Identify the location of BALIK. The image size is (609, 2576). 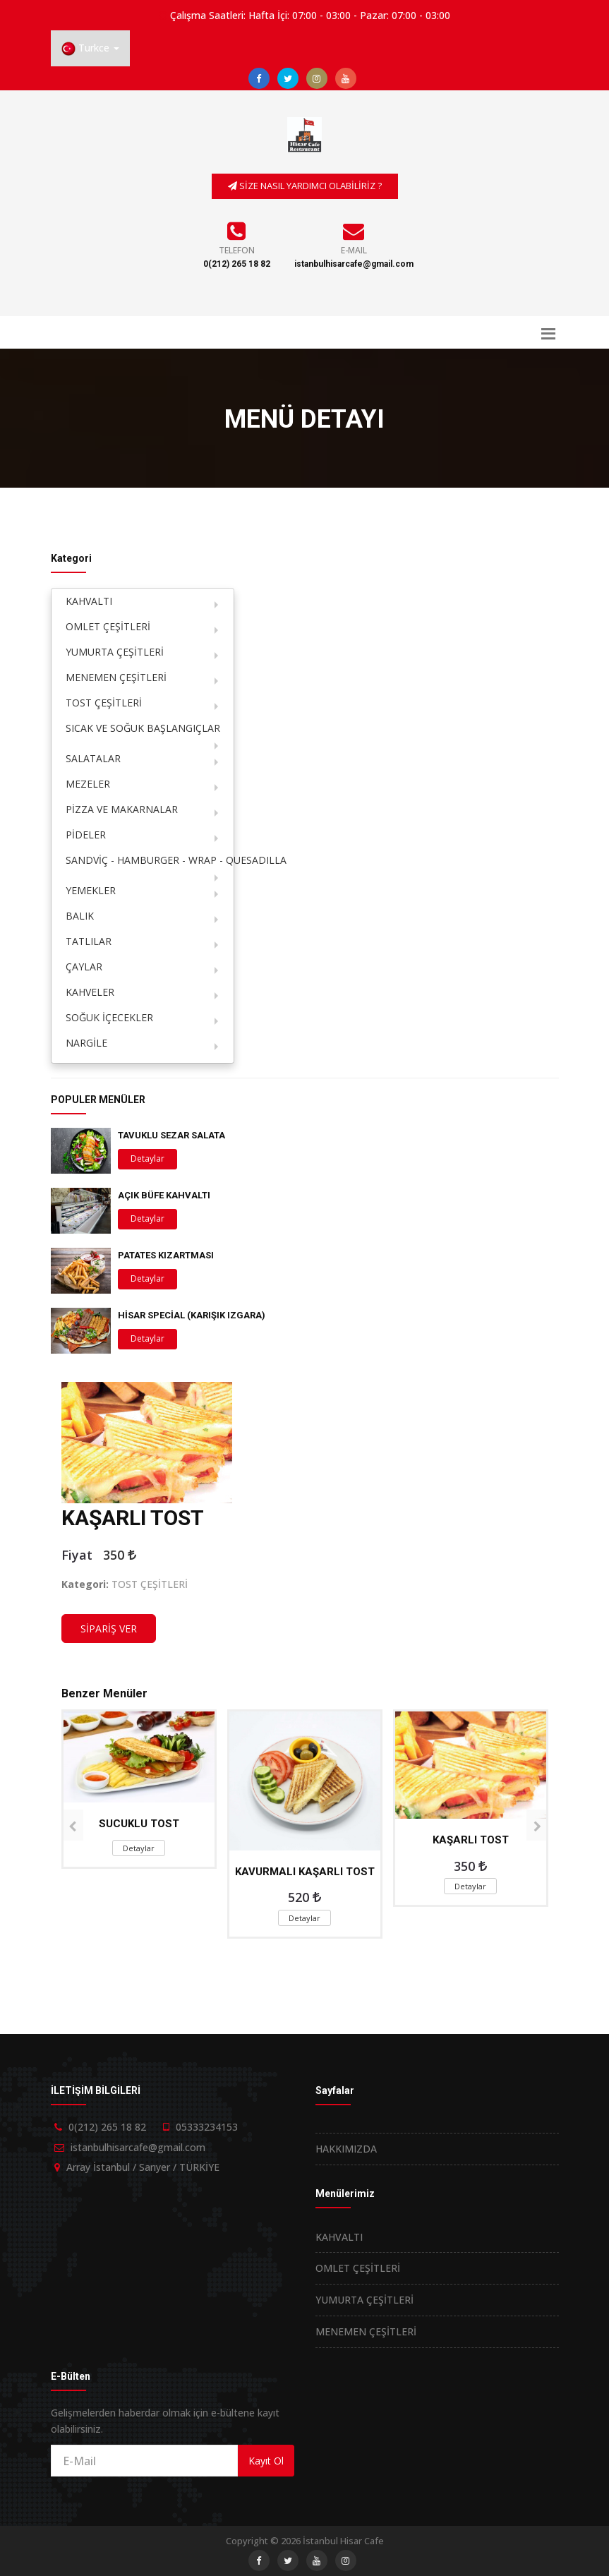
(80, 915).